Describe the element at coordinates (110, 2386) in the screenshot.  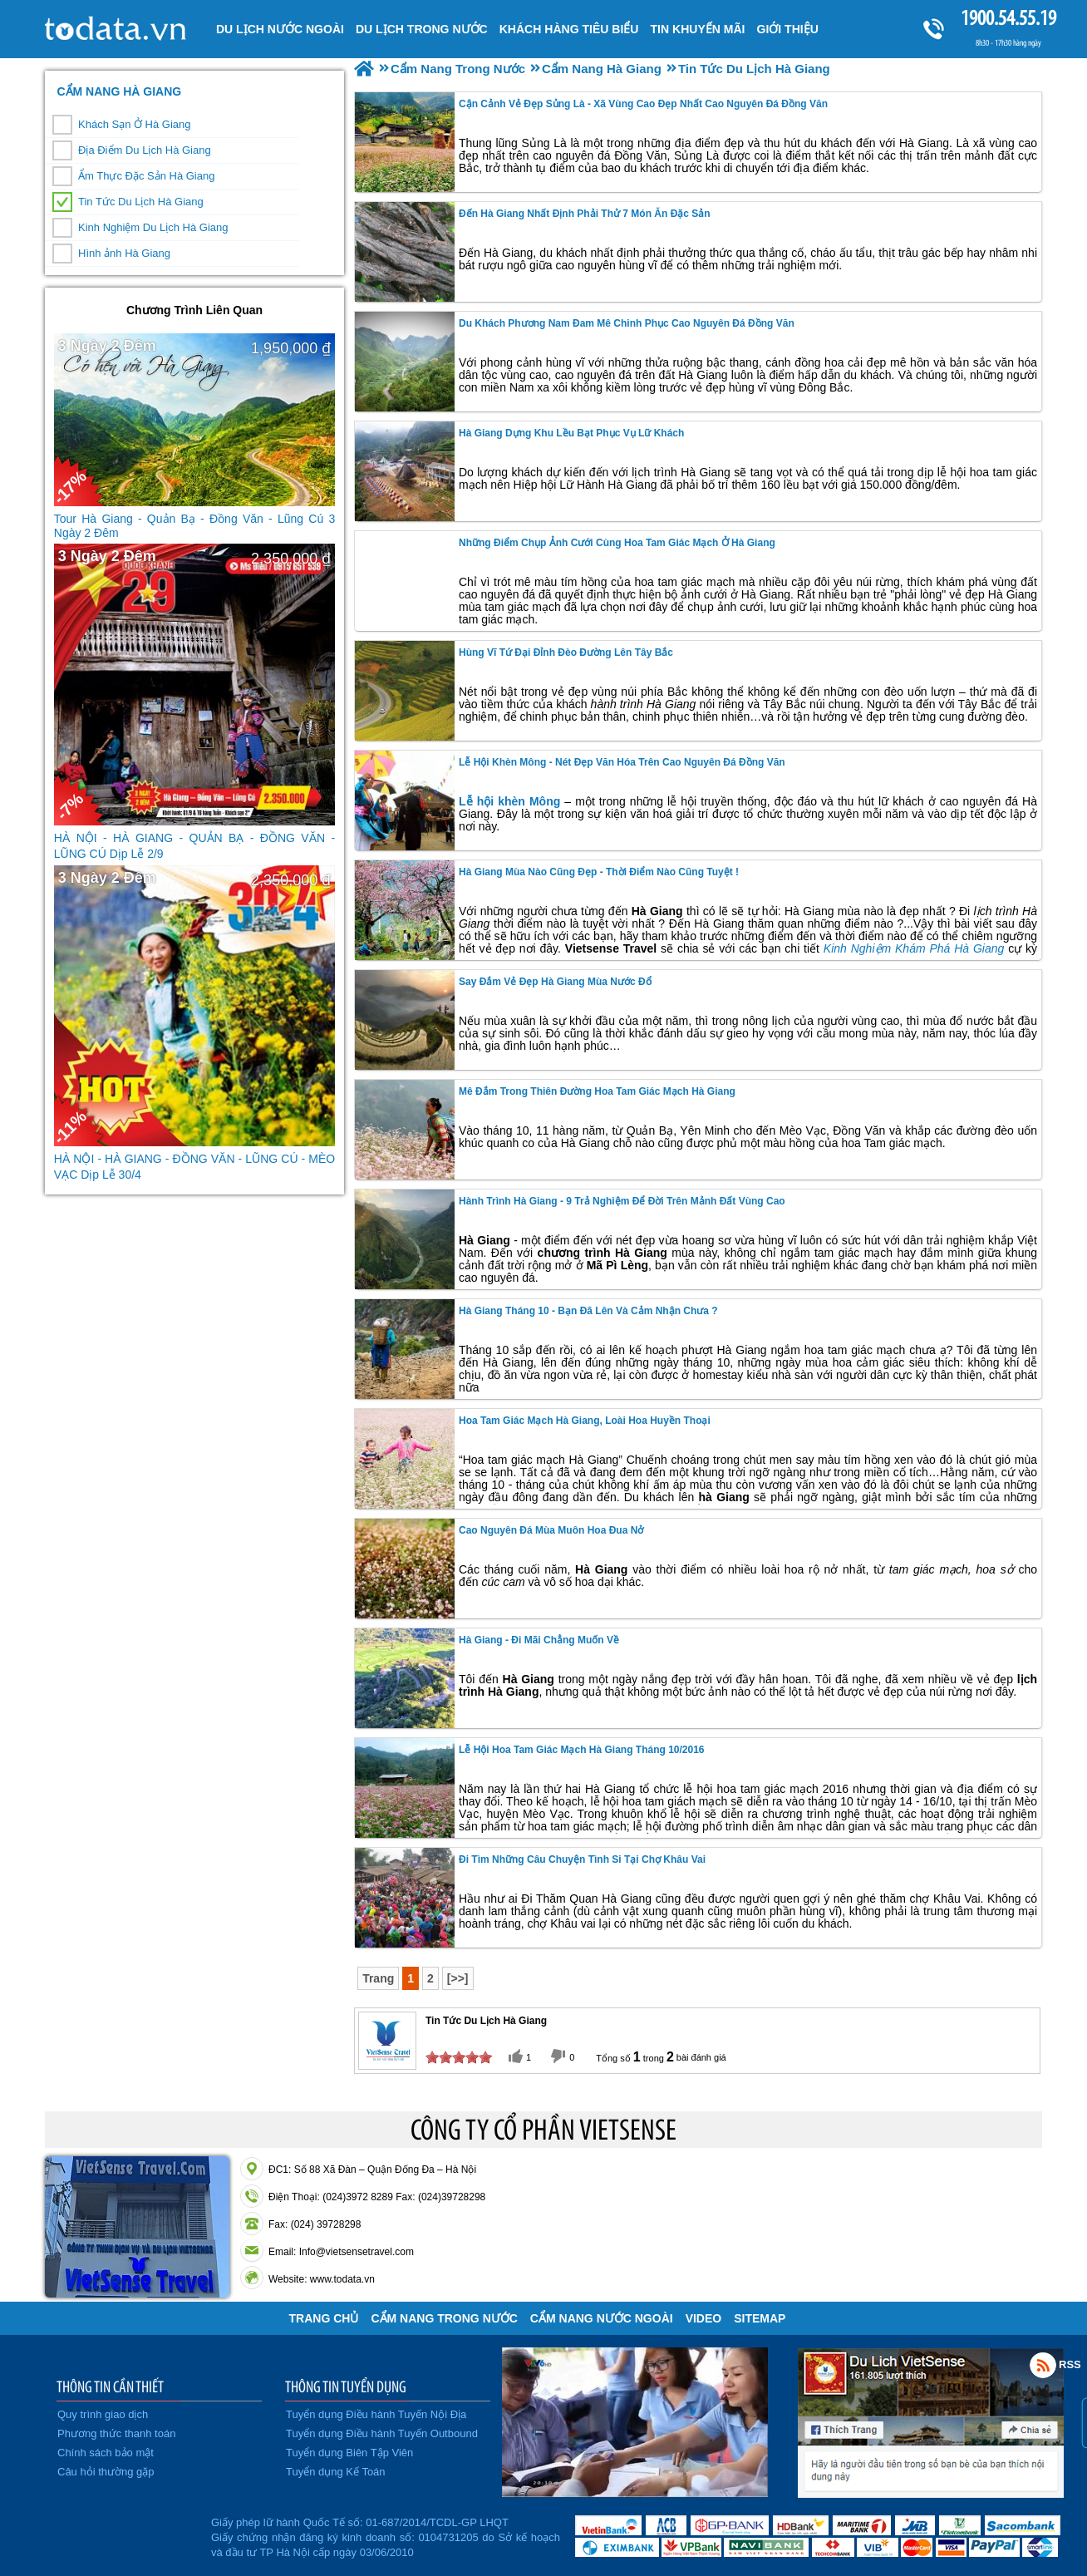
I see `THÔNG TIN CẦN THIẾT` at that location.